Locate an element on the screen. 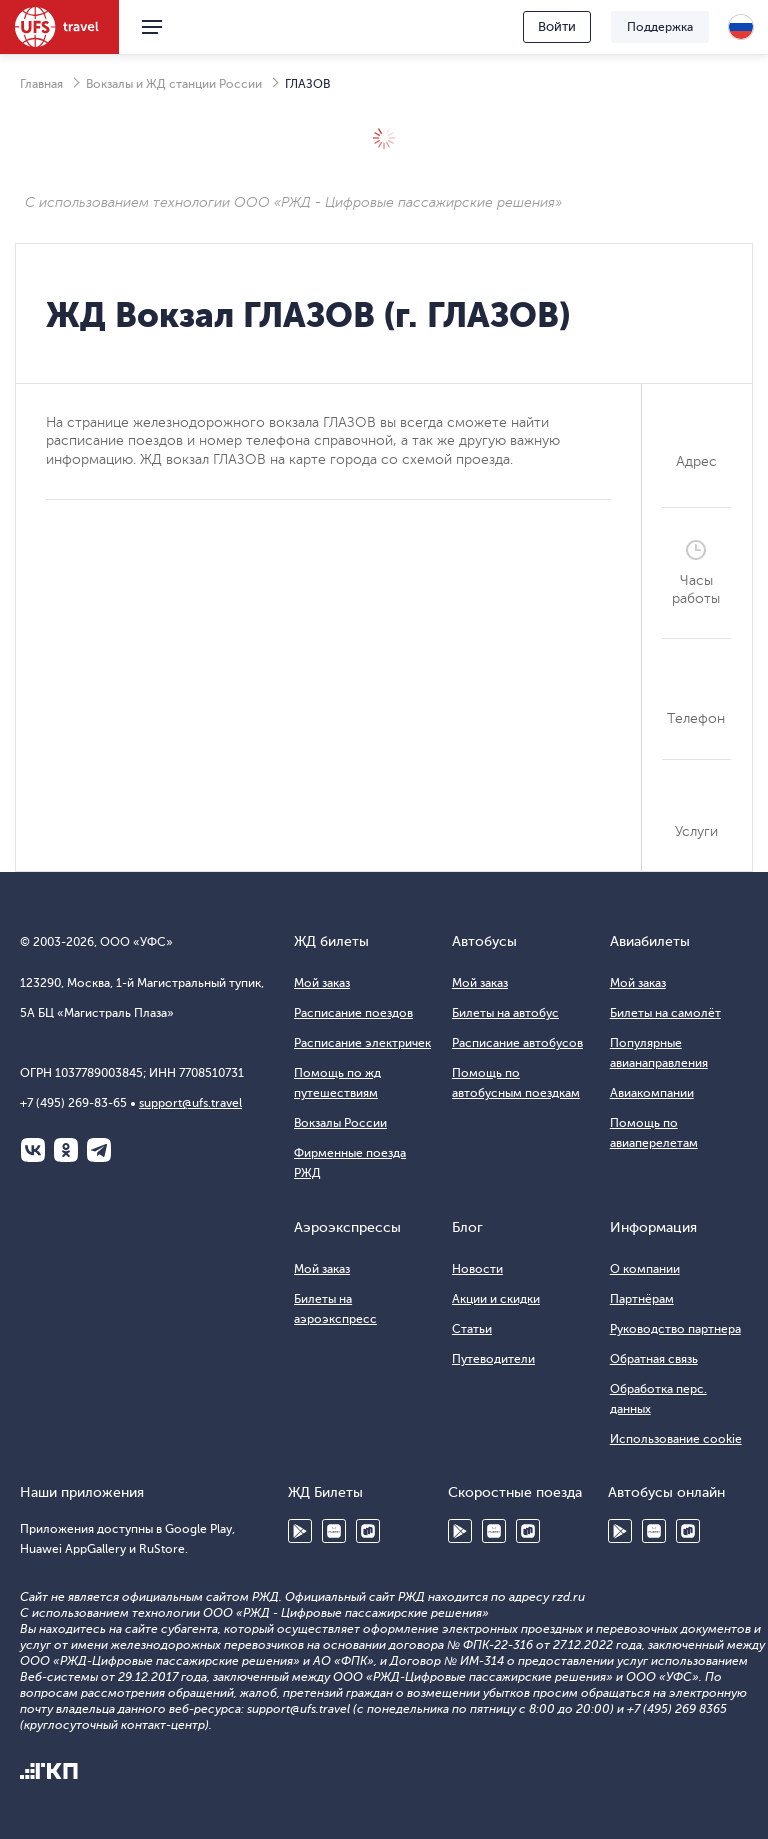 The width and height of the screenshot is (768, 1839). Авиакомпании is located at coordinates (652, 1093).